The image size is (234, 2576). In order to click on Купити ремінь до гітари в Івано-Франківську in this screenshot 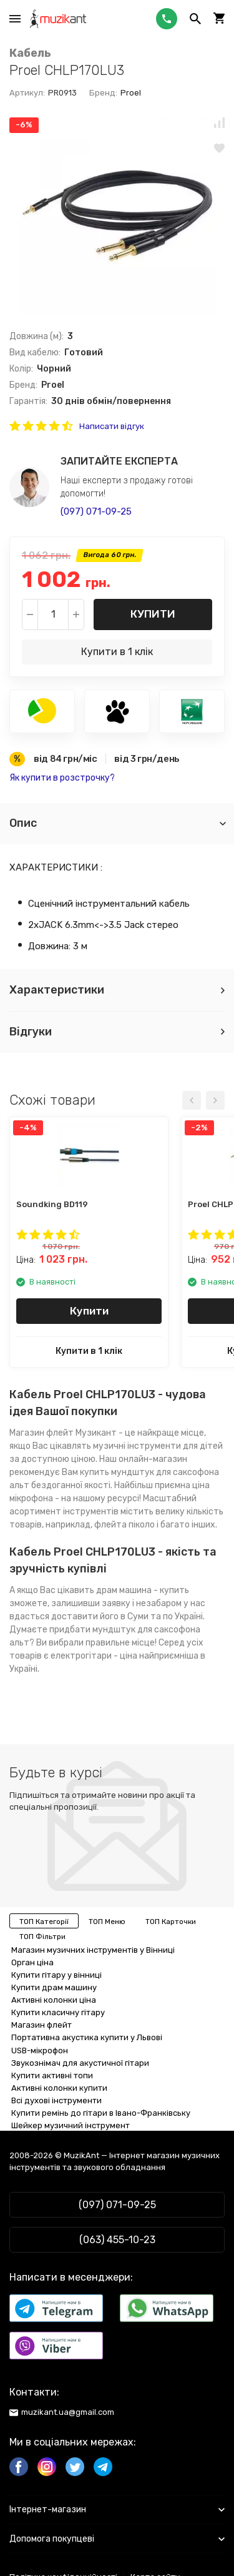, I will do `click(100, 2113)`.